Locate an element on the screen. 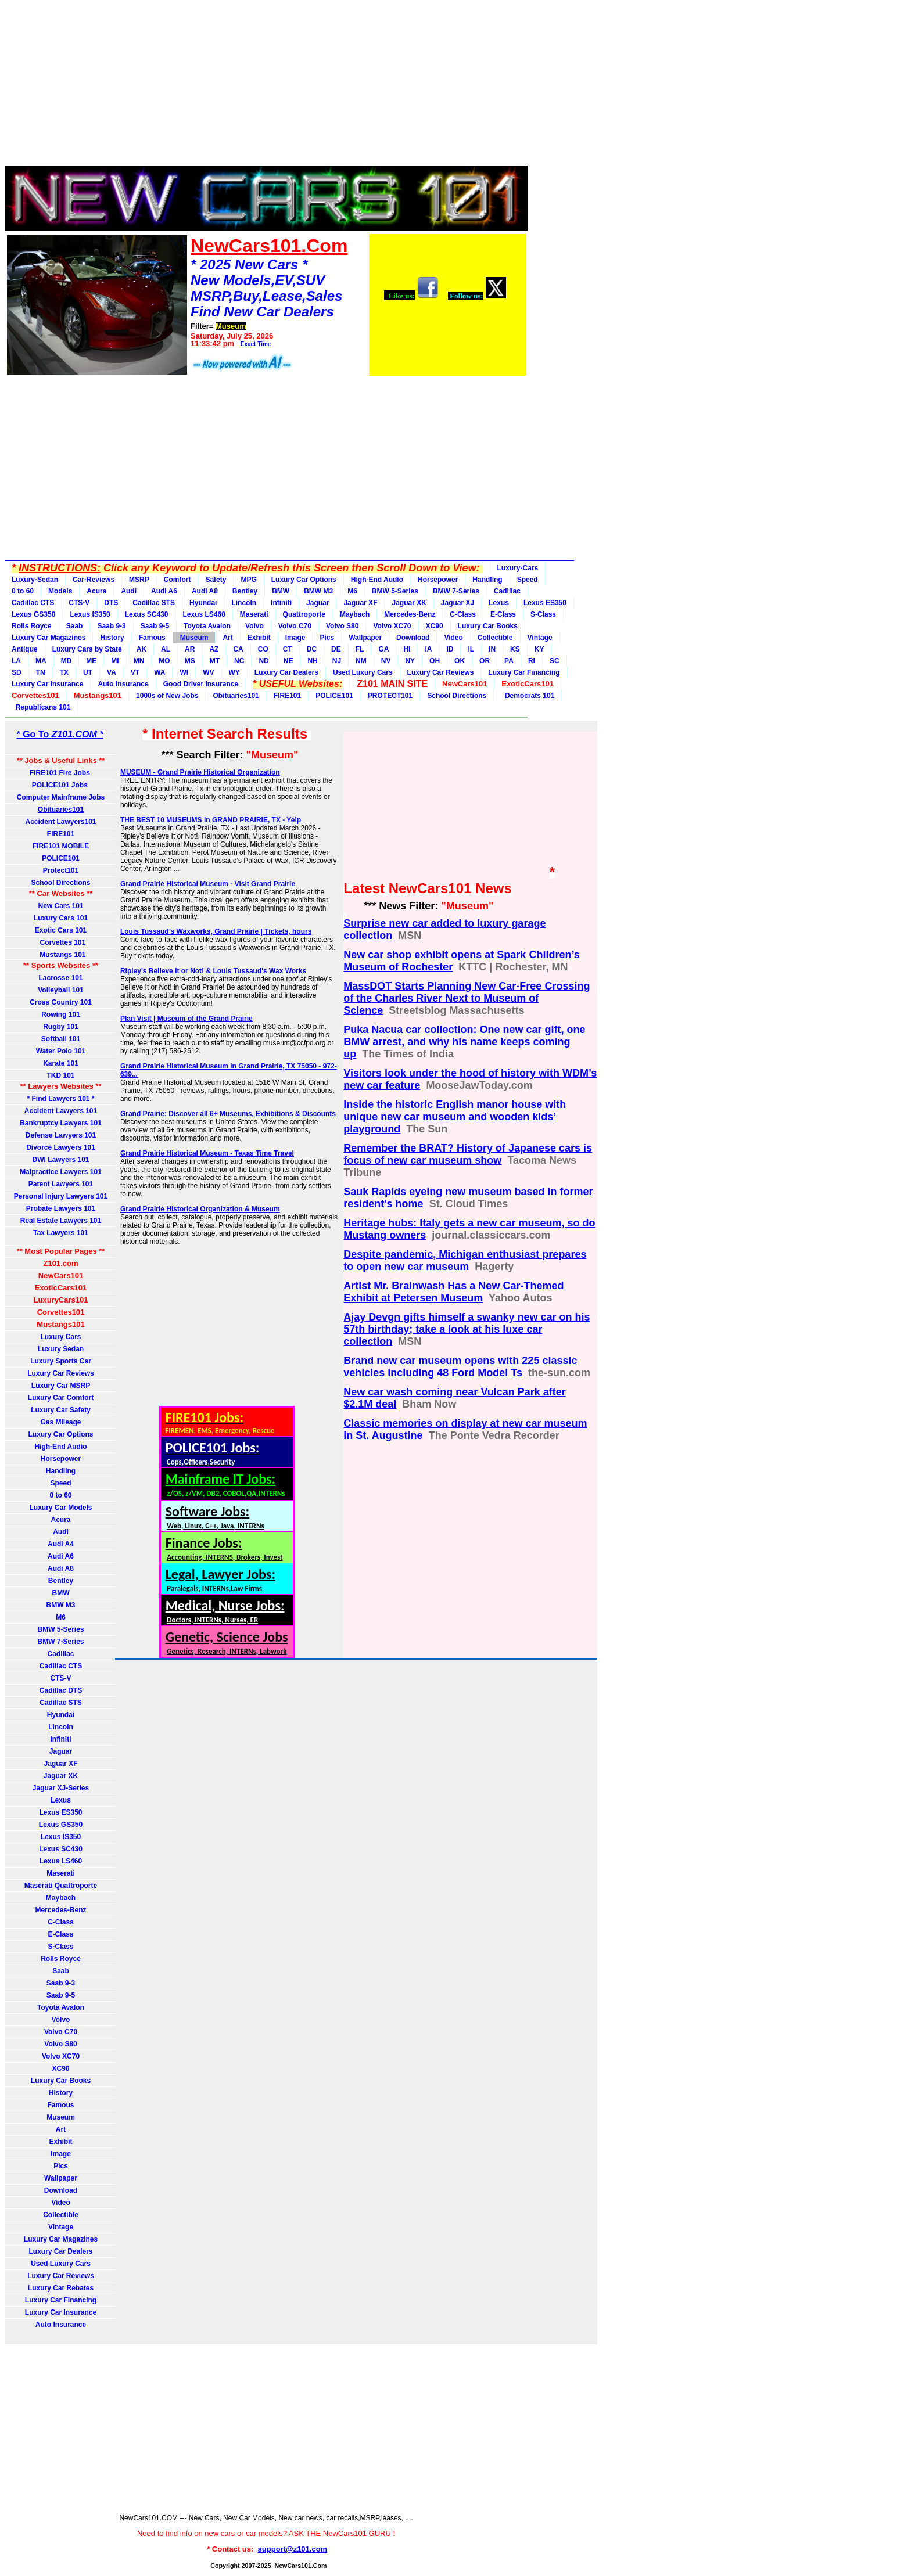 This screenshot has height=2576, width=911. Maserati Quattroporte is located at coordinates (60, 1885).